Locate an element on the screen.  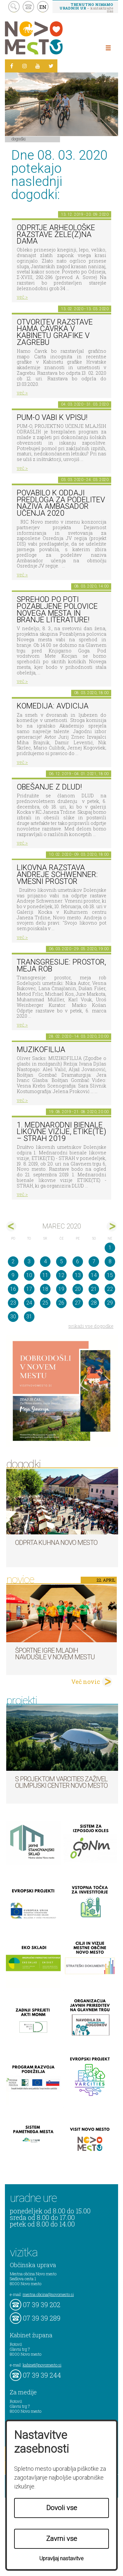
<feb is located at coordinates (11, 1226).